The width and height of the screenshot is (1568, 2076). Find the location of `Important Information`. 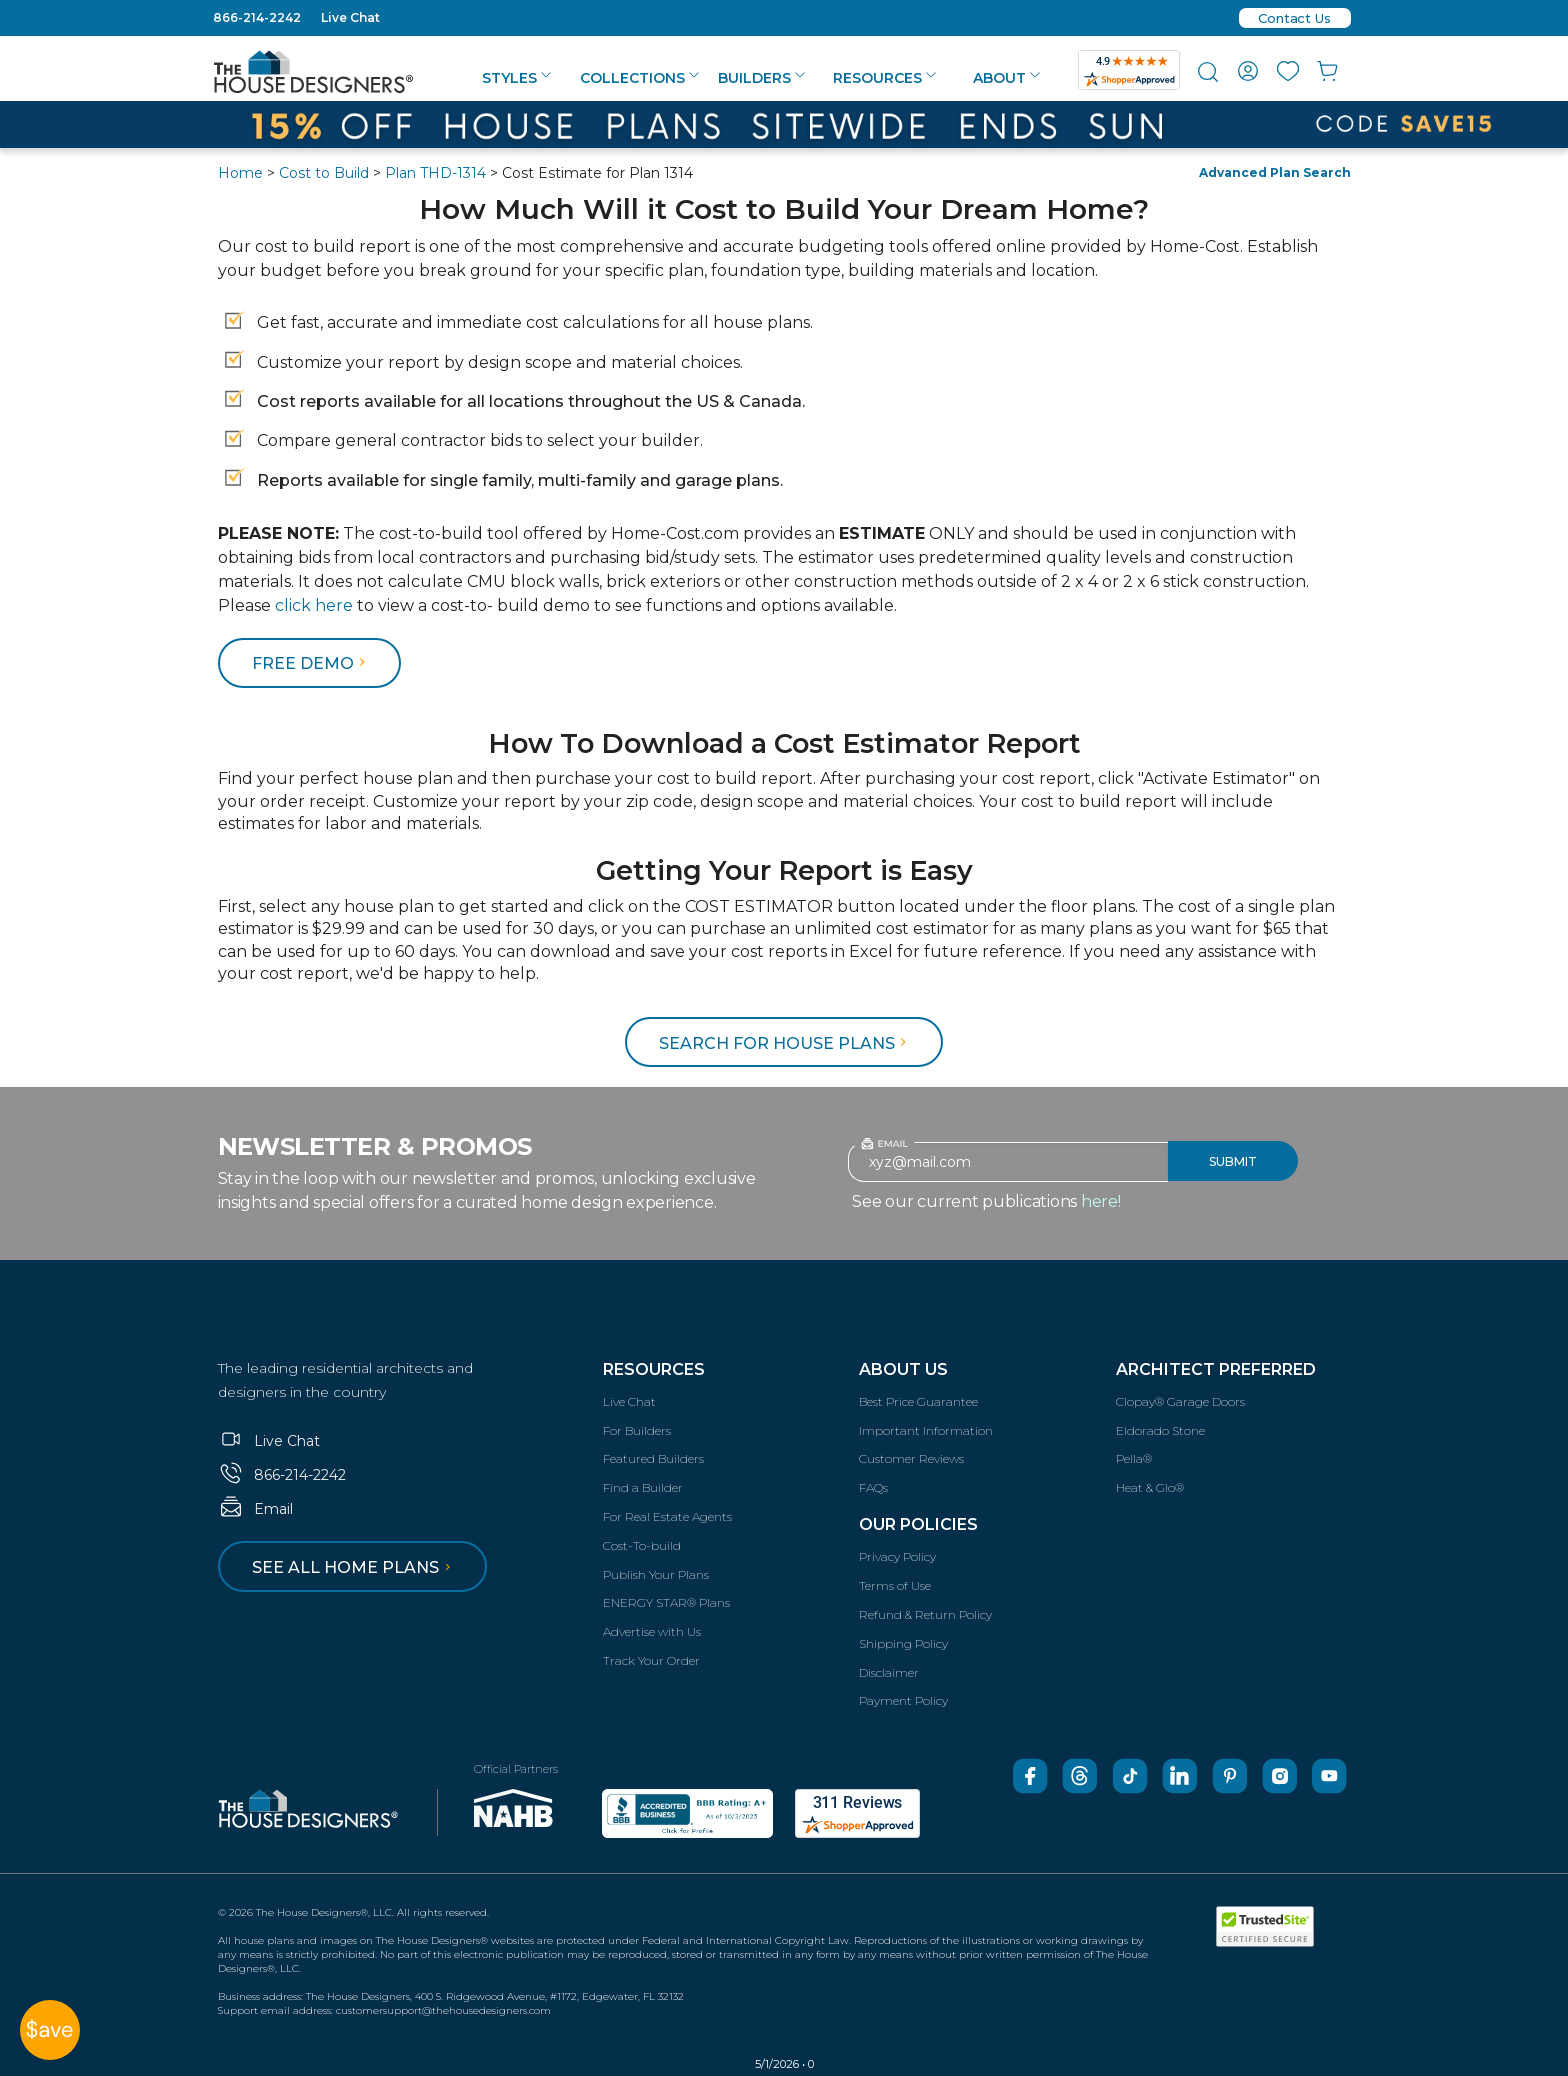

Important Information is located at coordinates (926, 1430).